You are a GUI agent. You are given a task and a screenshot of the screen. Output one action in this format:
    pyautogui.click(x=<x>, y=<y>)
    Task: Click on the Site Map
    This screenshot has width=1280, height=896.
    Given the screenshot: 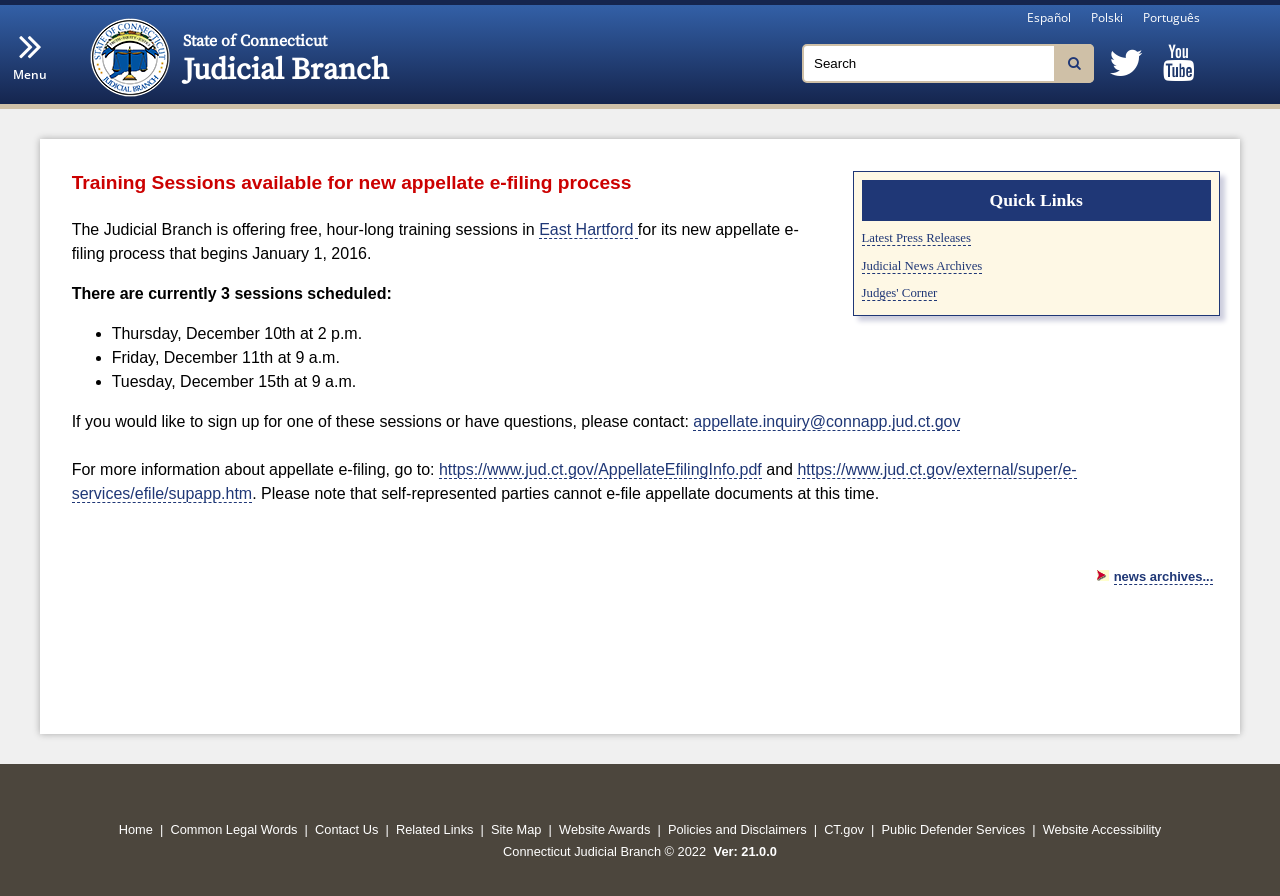 What is the action you would take?
    pyautogui.click(x=516, y=829)
    